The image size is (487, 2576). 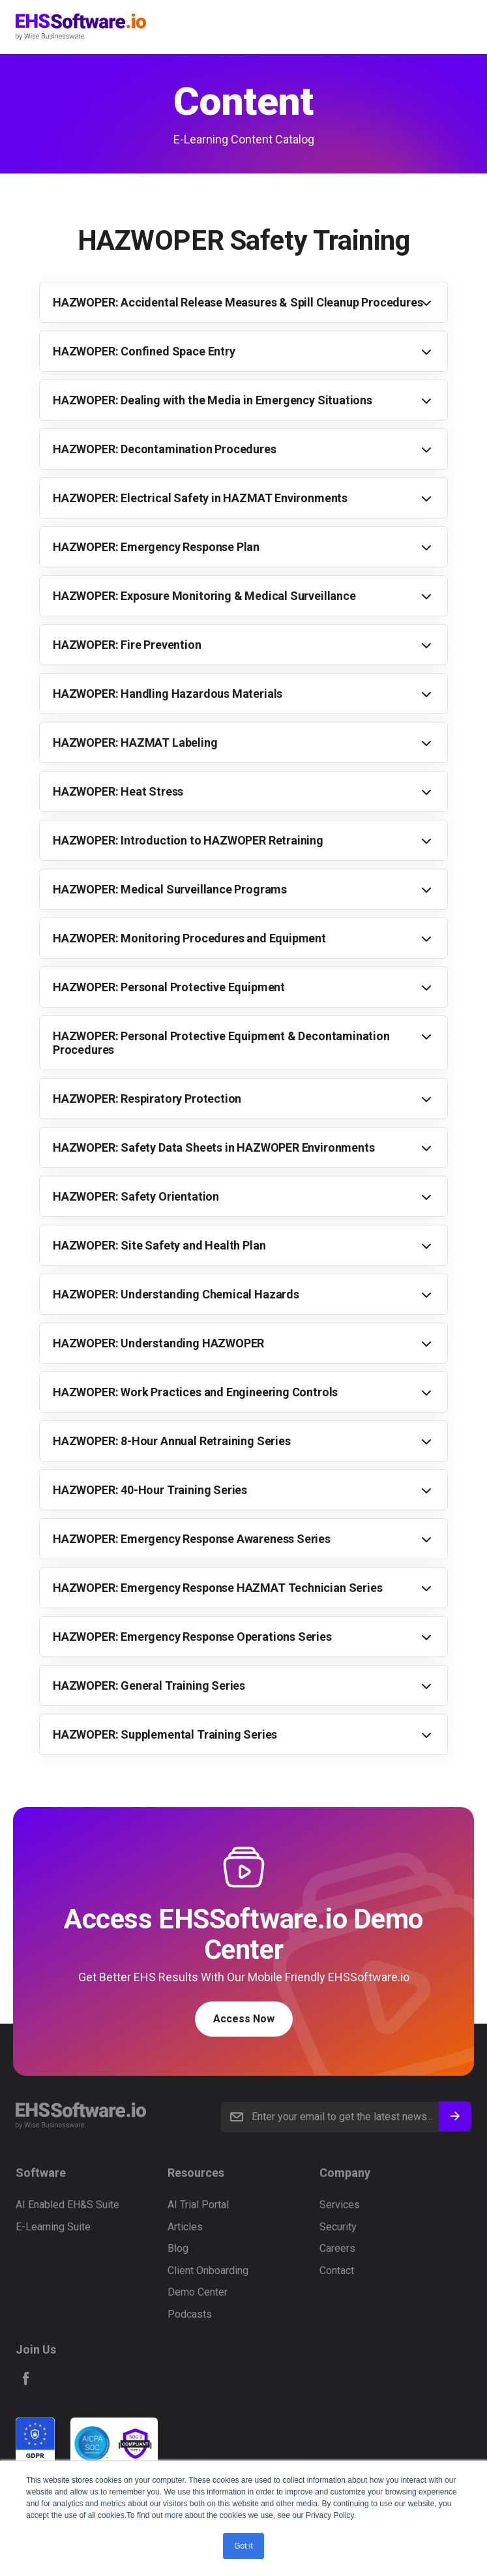 I want to click on Client Onboarding [menuitem], so click(x=208, y=2270).